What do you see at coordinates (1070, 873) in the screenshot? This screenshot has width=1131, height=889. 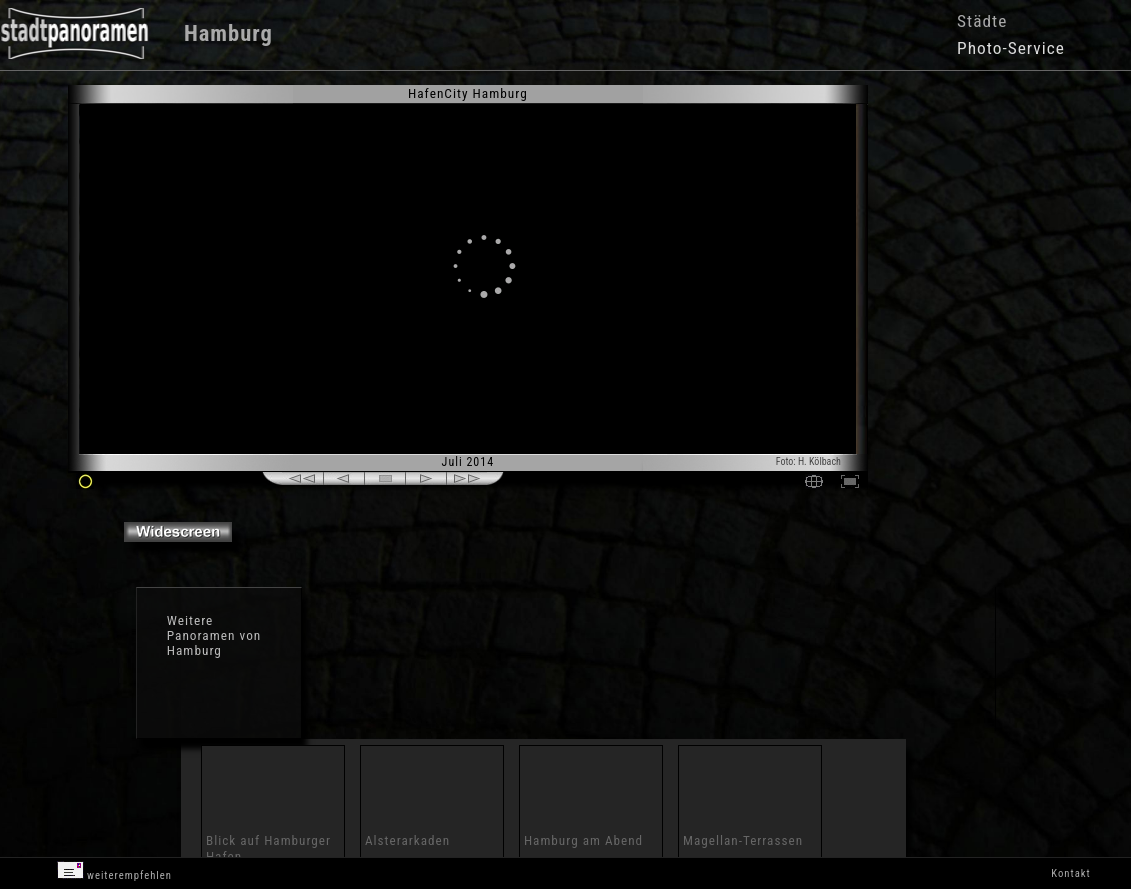 I see `Kontakt` at bounding box center [1070, 873].